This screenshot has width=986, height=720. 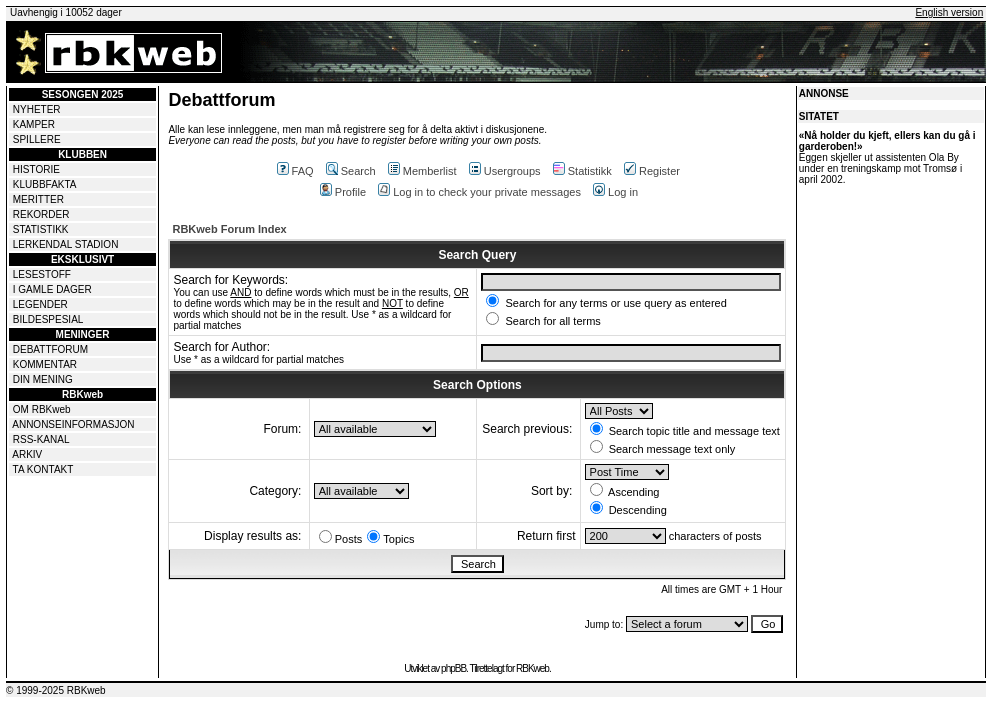 I want to click on Search, so click(x=351, y=171).